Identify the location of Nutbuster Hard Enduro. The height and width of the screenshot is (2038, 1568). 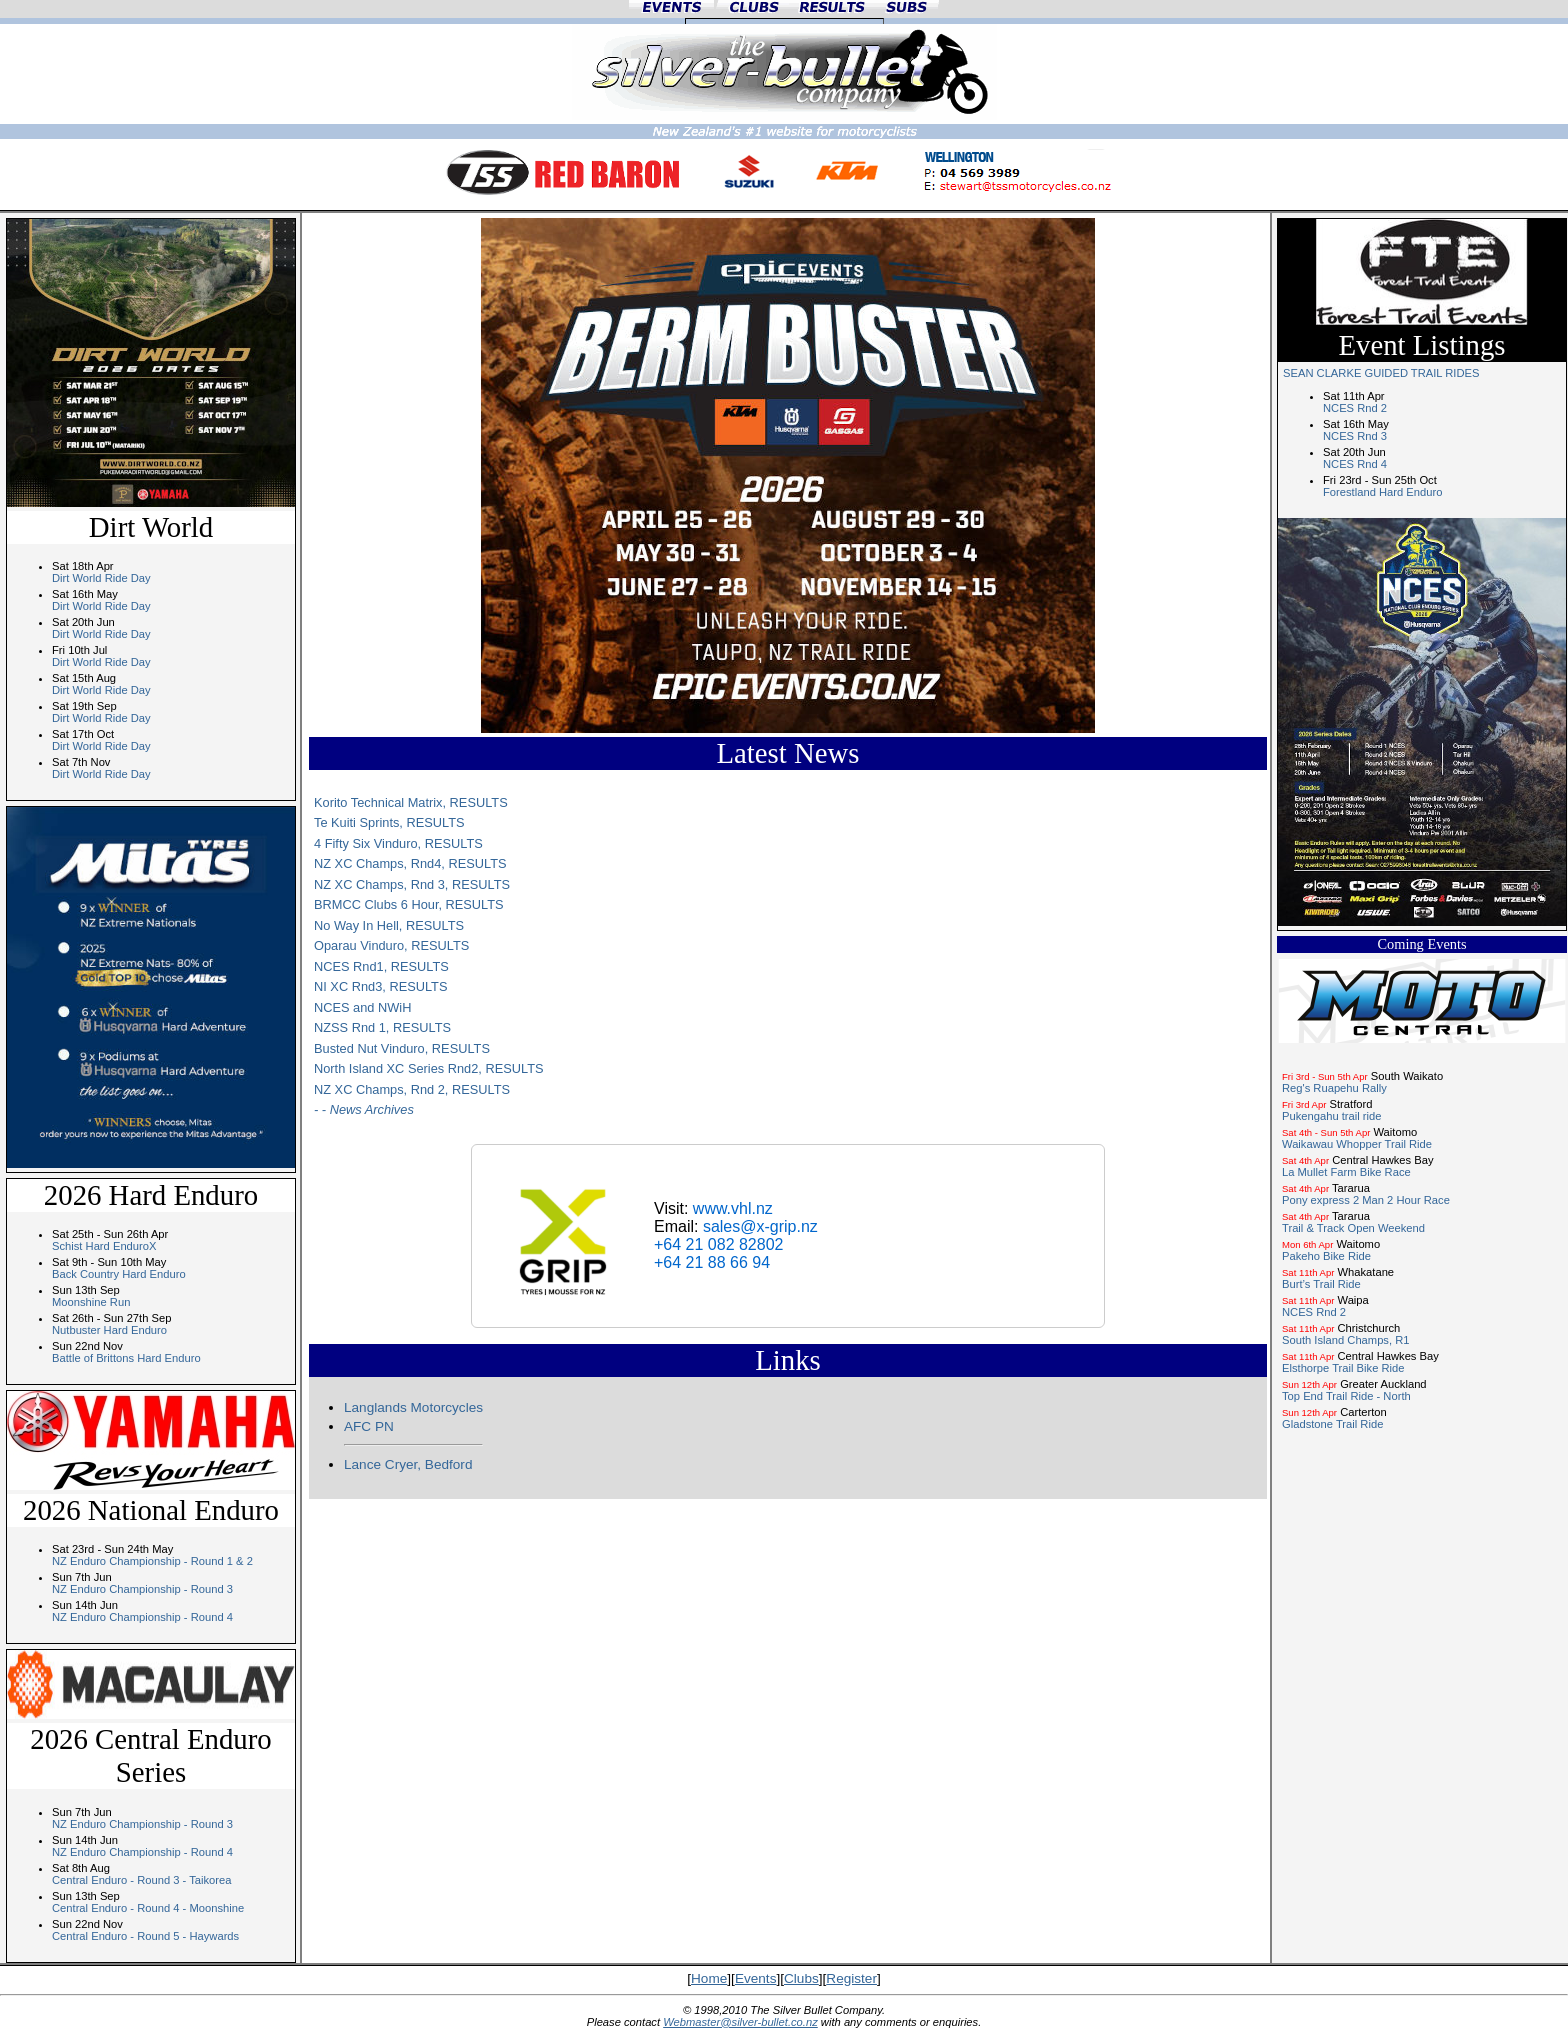
(109, 1330).